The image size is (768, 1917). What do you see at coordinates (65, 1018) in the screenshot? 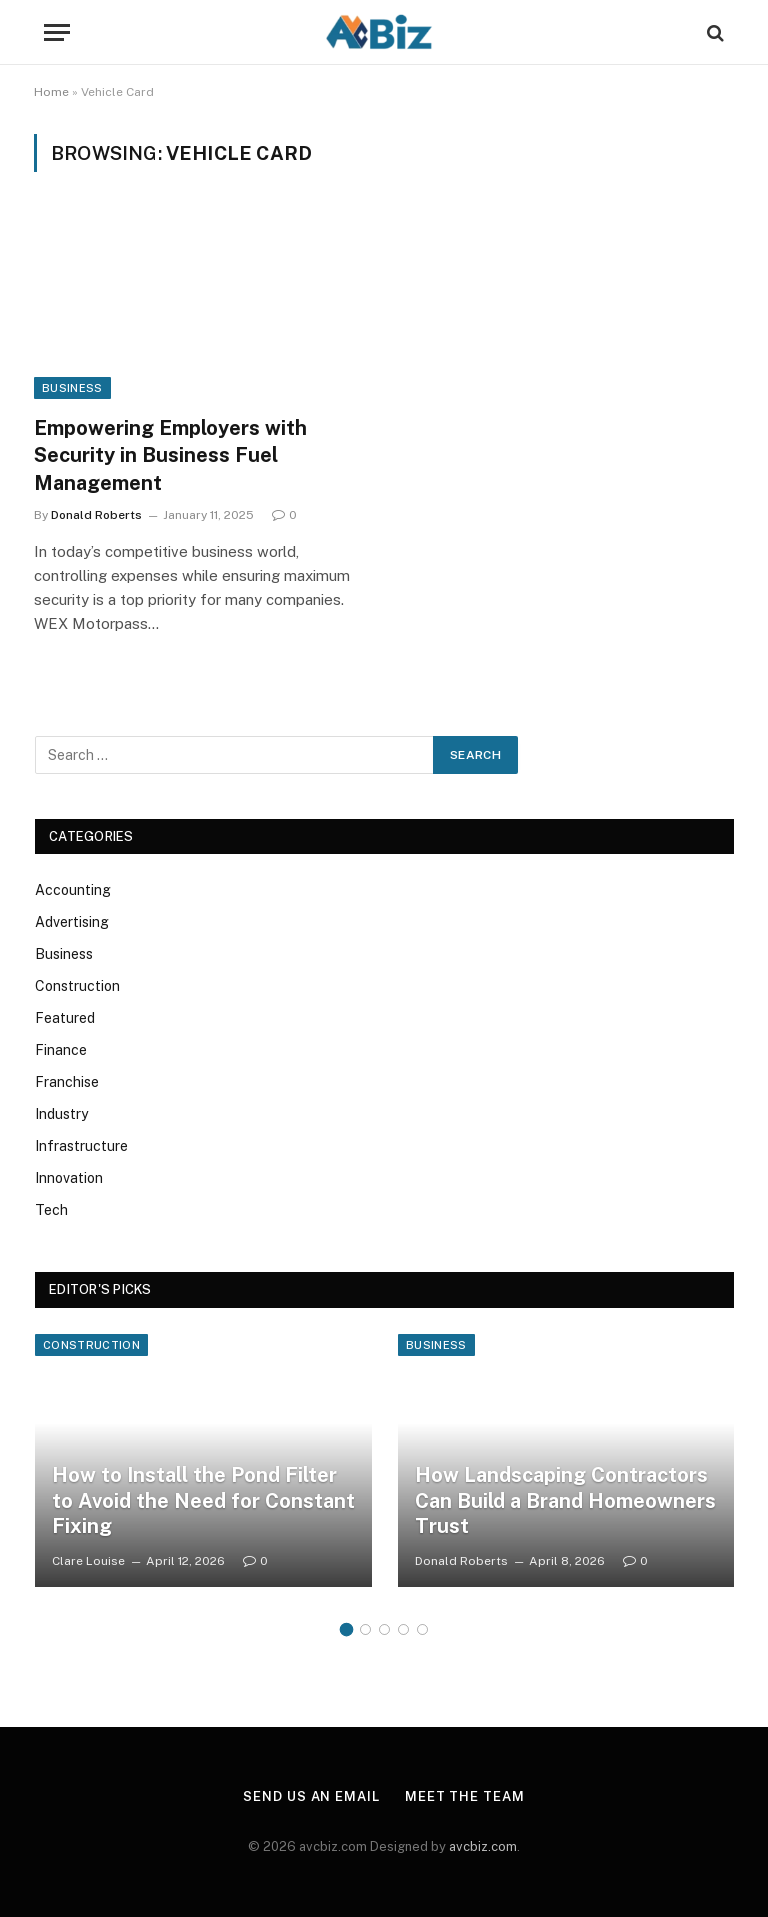
I see `Featured` at bounding box center [65, 1018].